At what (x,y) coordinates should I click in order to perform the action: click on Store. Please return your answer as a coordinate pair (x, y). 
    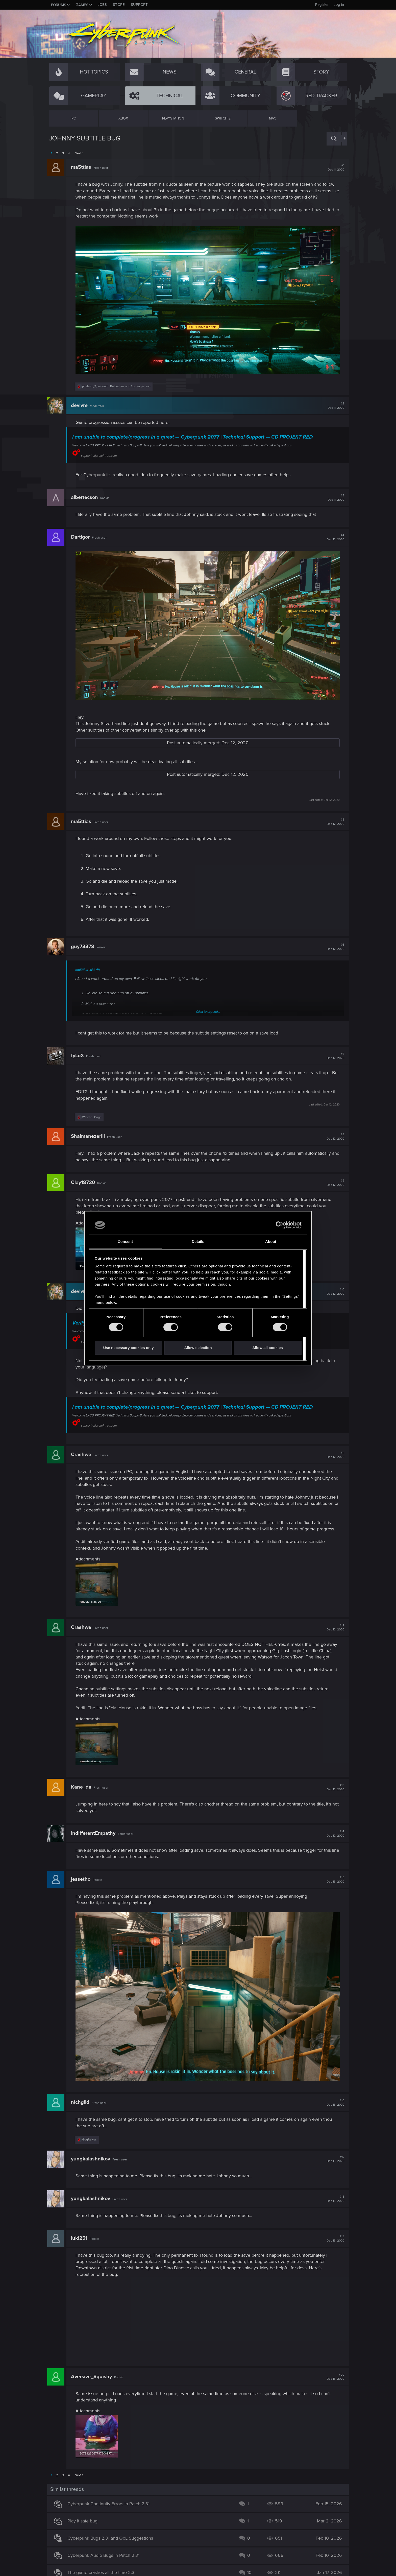
    Looking at the image, I should click on (119, 4).